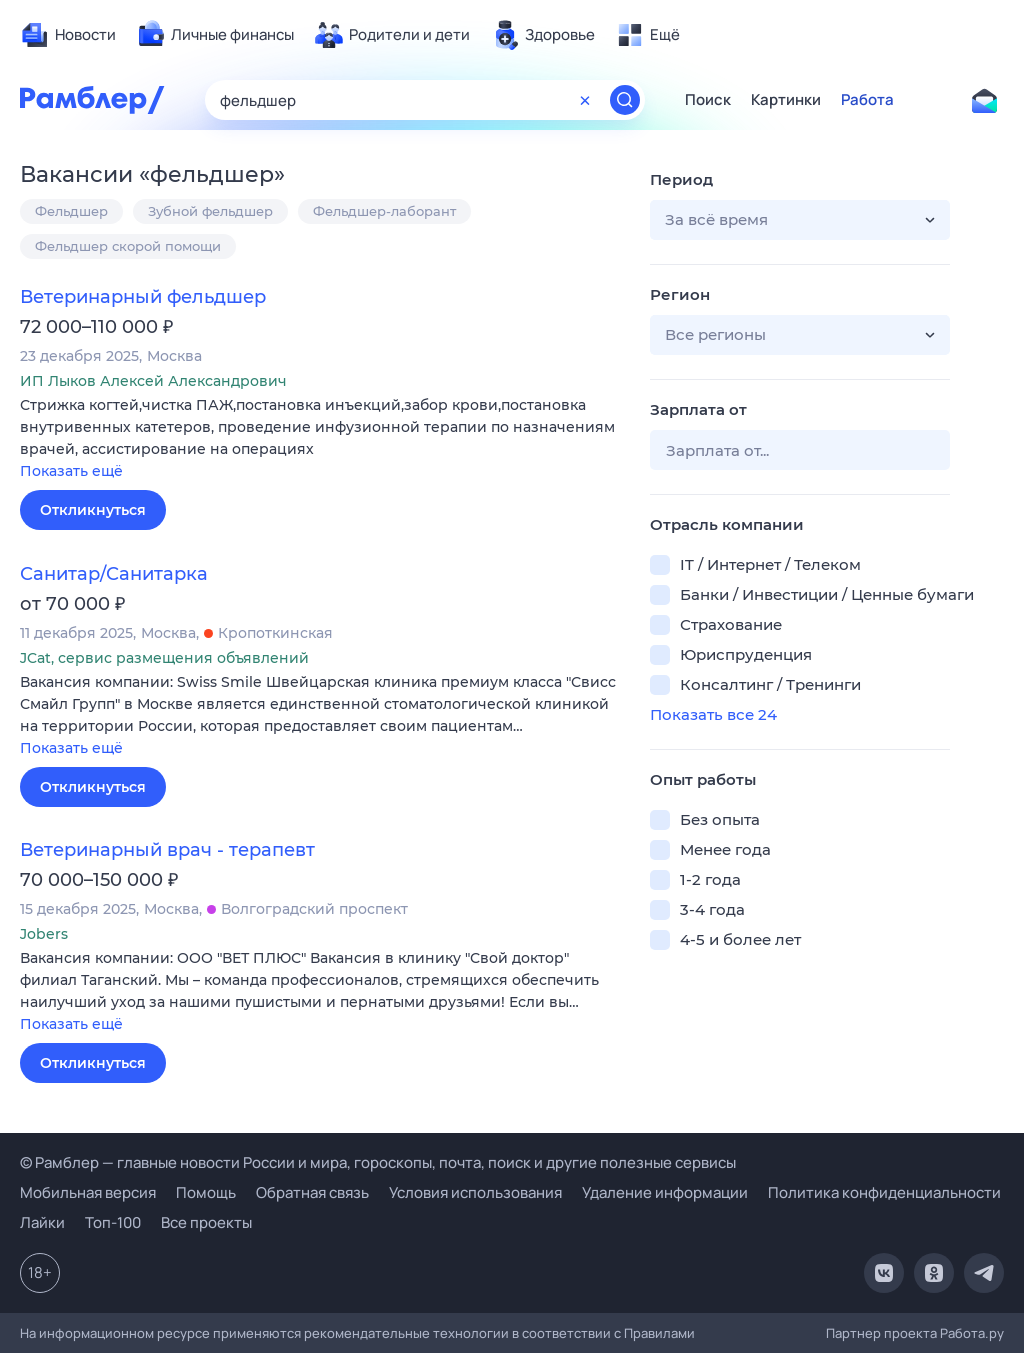  Describe the element at coordinates (128, 246) in the screenshot. I see `Фельдшер скорой помощи` at that location.